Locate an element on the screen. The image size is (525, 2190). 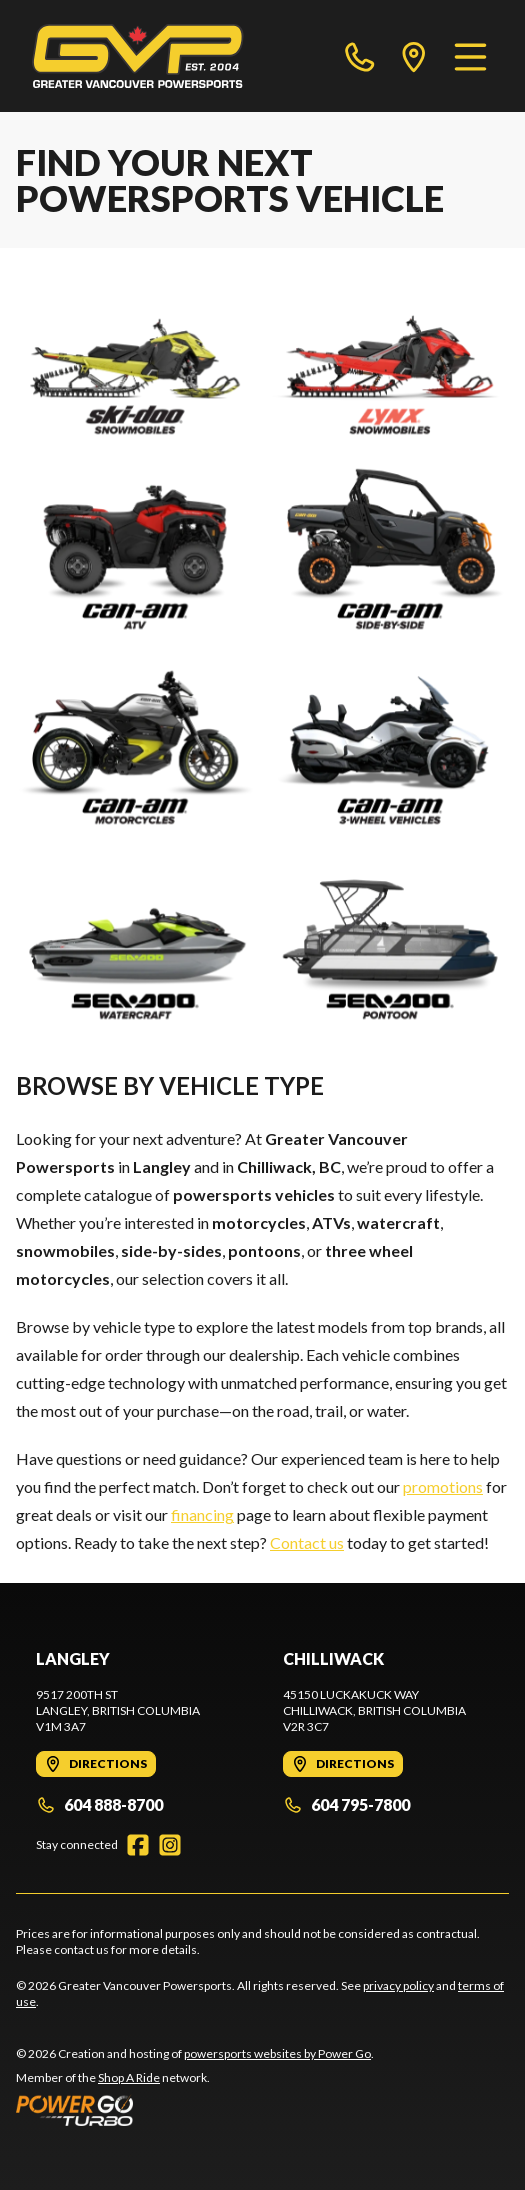
[directions] is located at coordinates (414, 56).